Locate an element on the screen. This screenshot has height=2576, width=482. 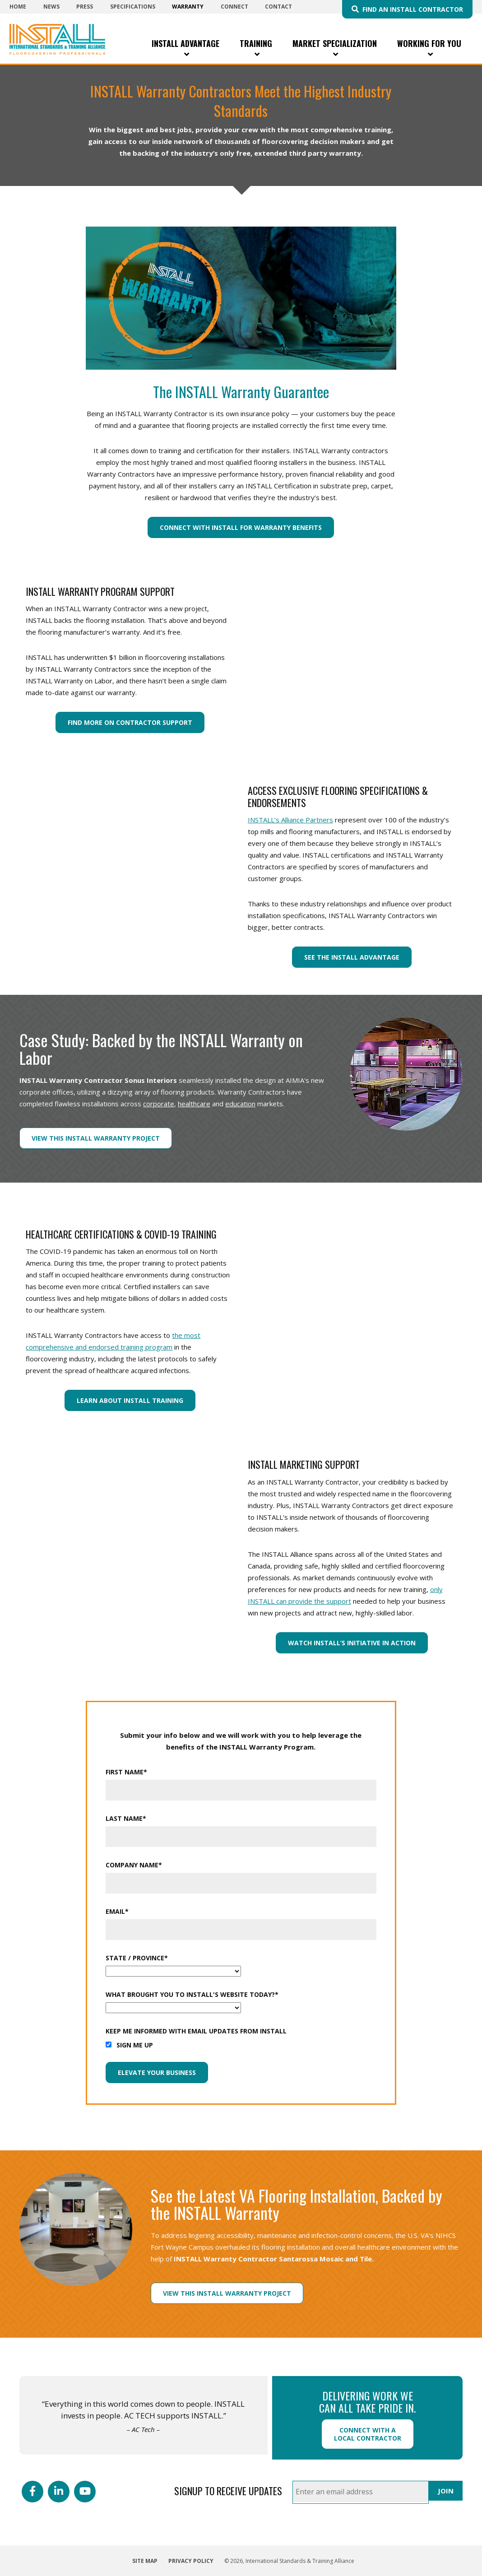
Home is located at coordinates (17, 6).